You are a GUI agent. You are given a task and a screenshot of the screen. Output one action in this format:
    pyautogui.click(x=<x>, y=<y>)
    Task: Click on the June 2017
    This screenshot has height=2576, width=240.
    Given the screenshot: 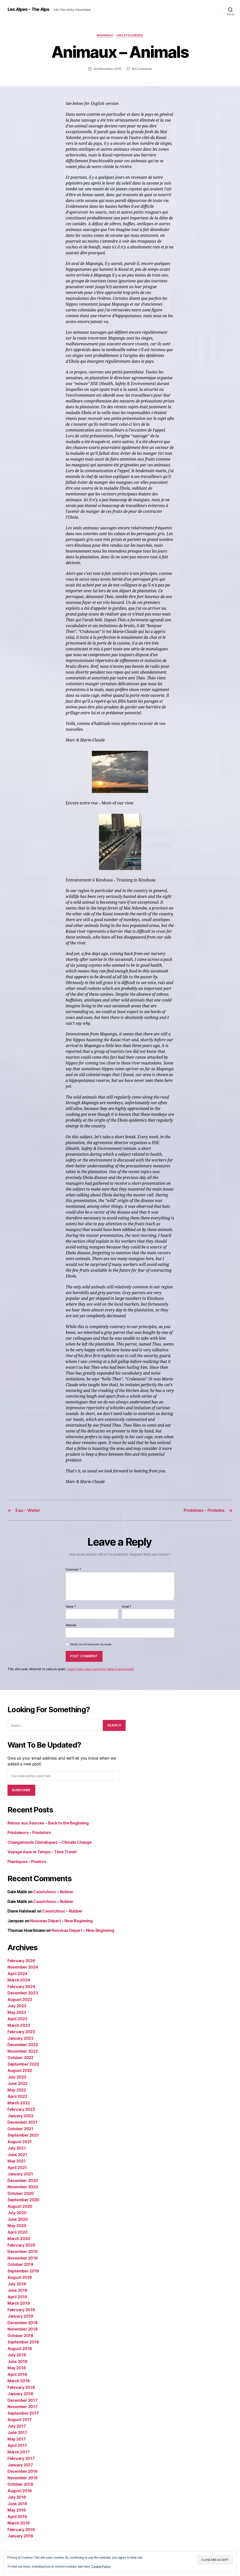 What is the action you would take?
    pyautogui.click(x=17, y=2432)
    